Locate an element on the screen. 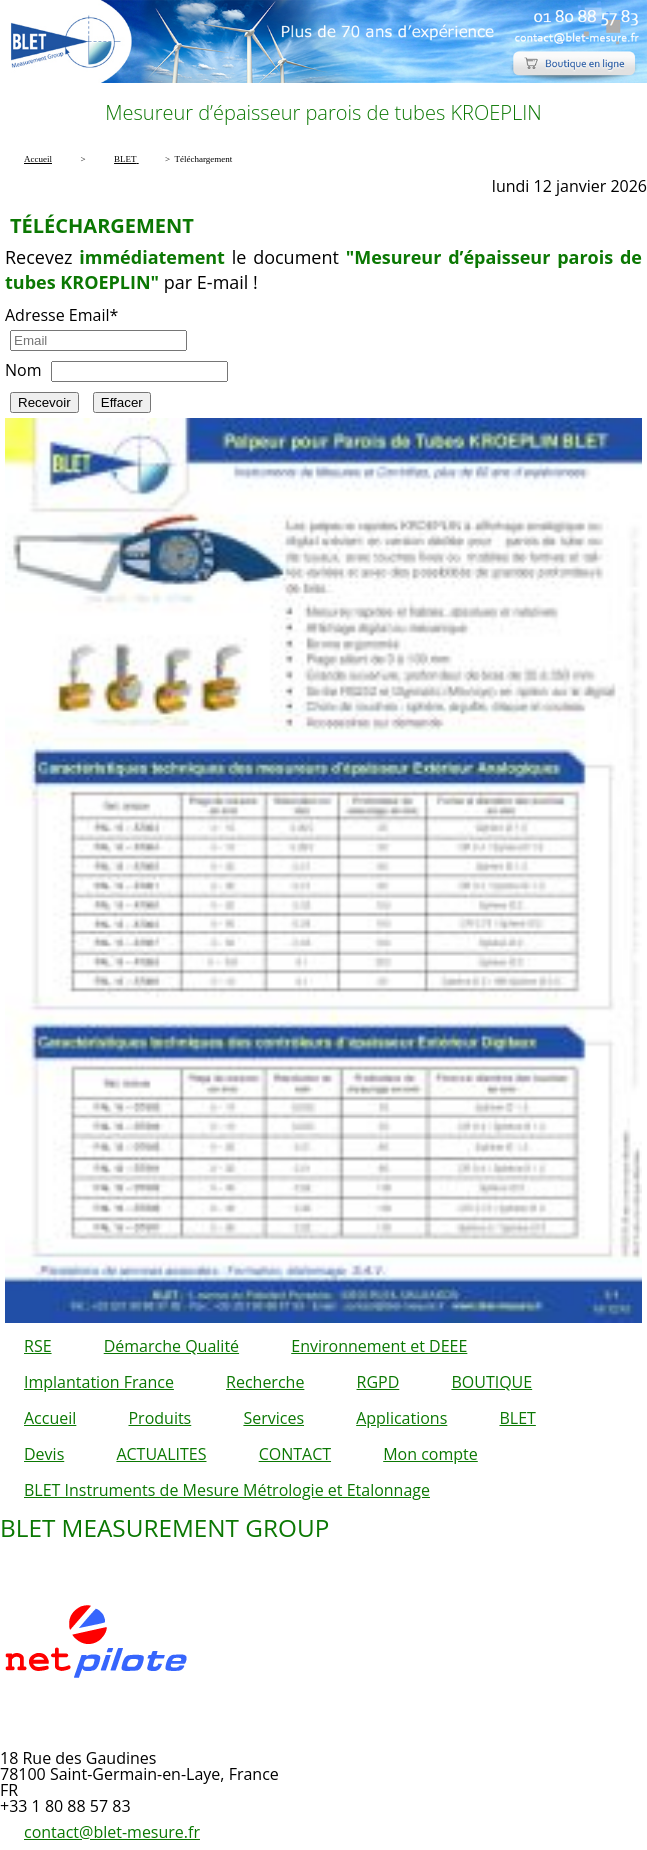  Implantation France is located at coordinates (99, 1382).